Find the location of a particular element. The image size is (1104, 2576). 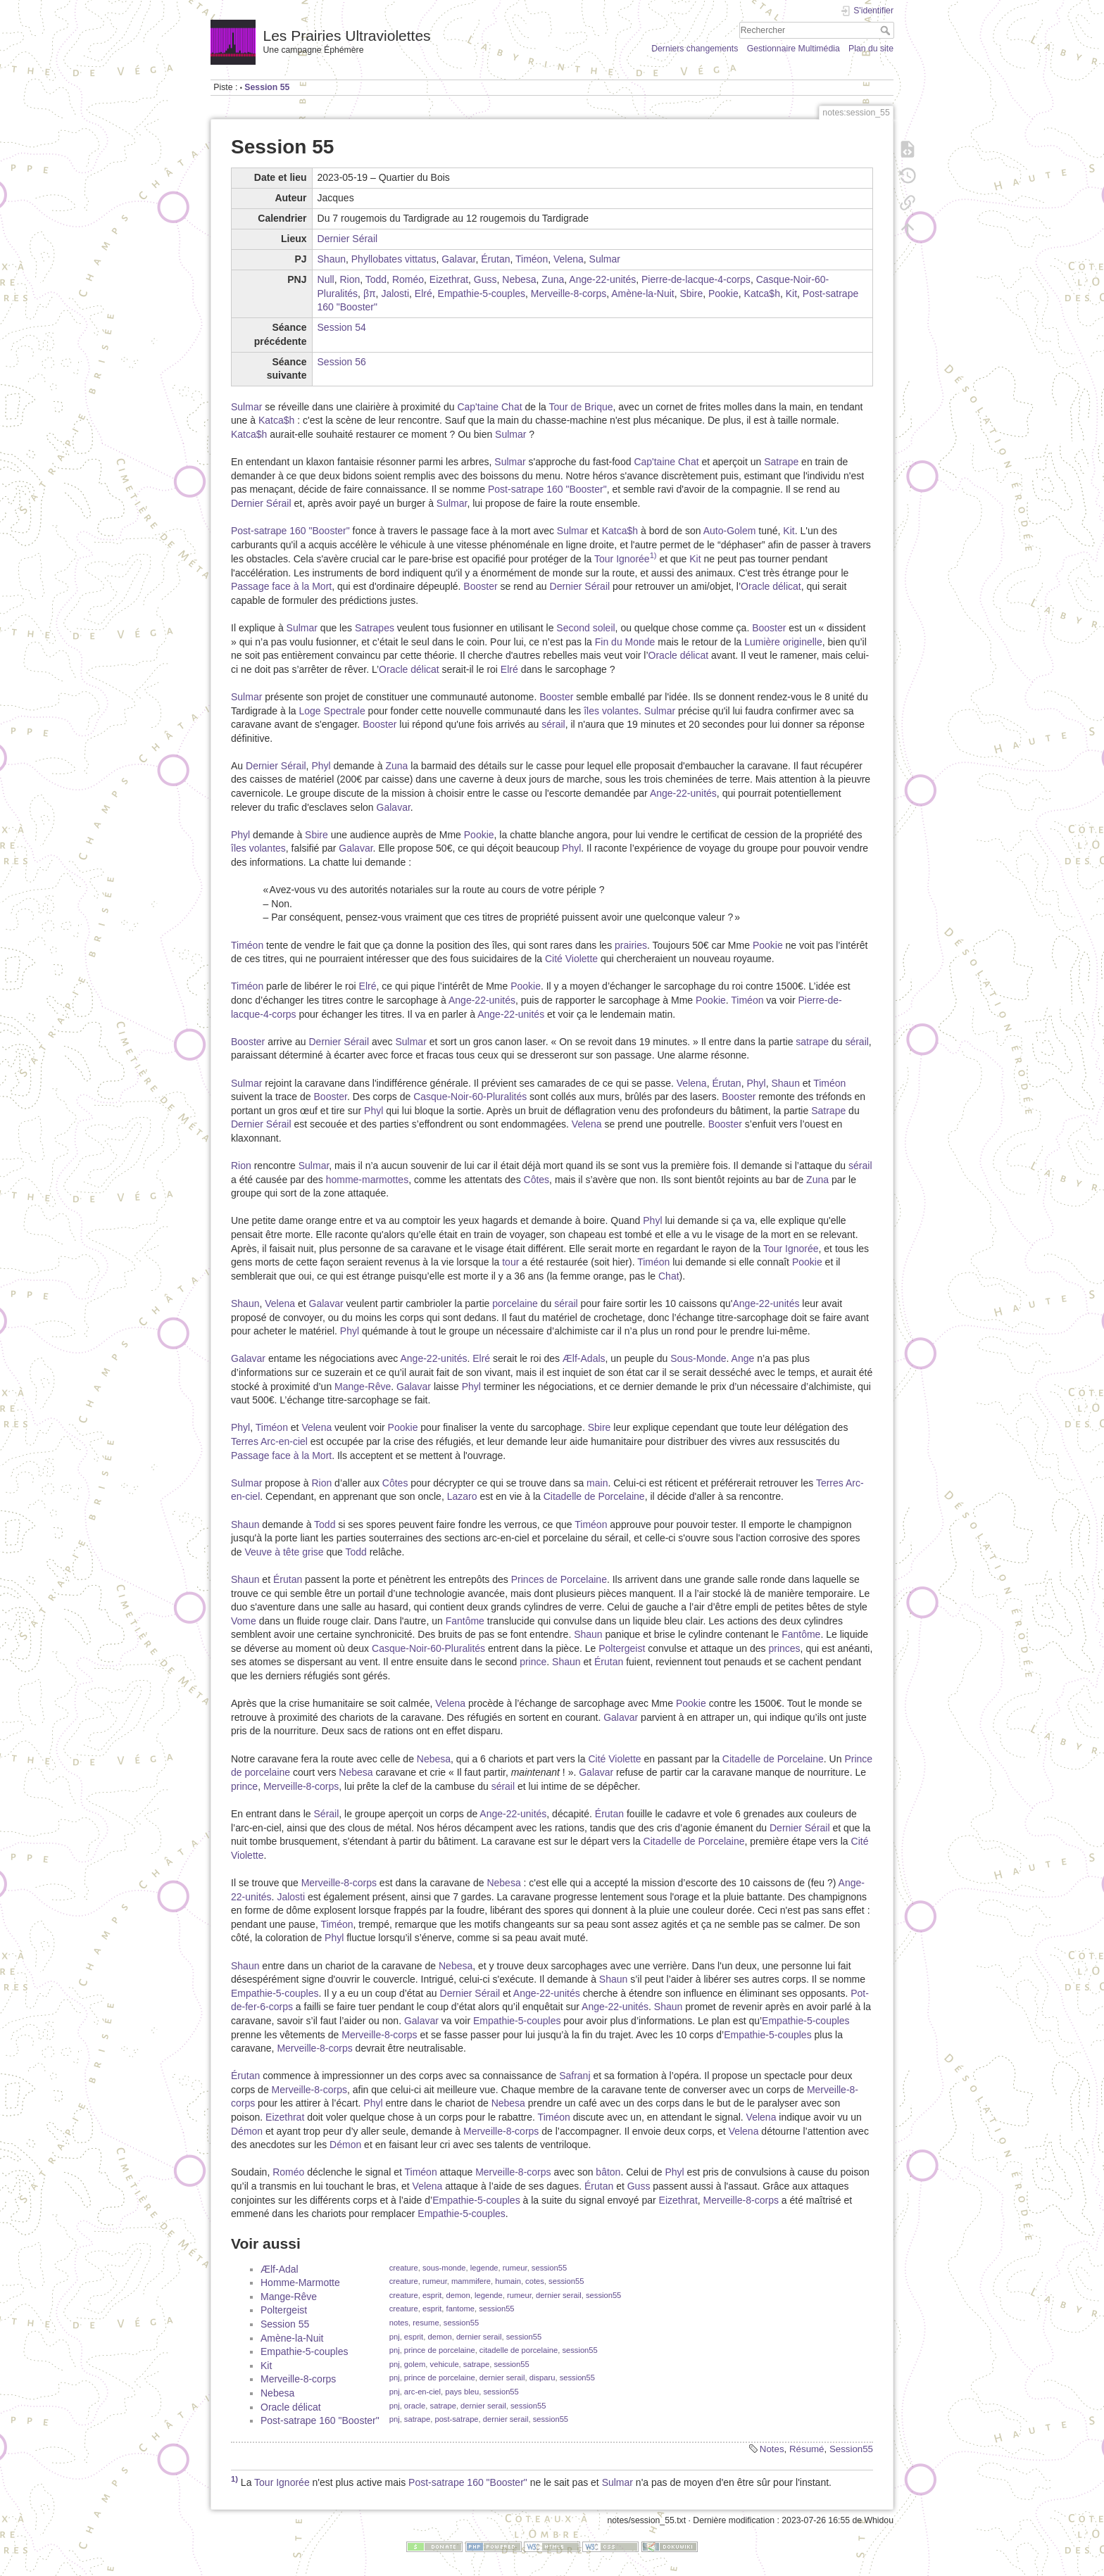

Sulmar is located at coordinates (604, 259).